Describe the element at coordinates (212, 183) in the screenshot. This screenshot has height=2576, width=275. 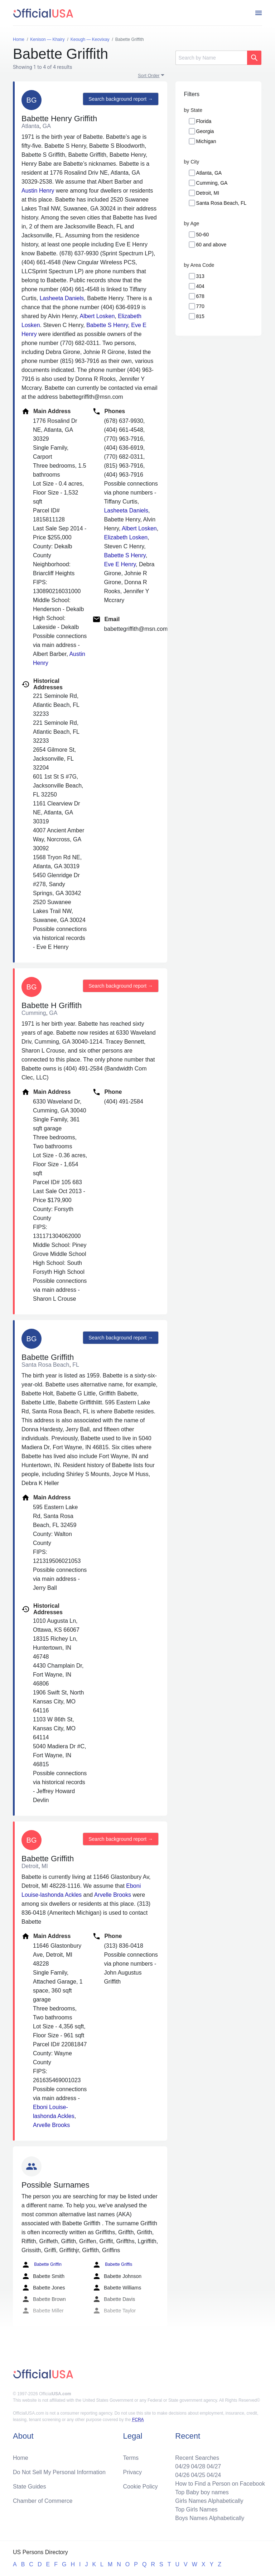
I see `Cumming, GA` at that location.